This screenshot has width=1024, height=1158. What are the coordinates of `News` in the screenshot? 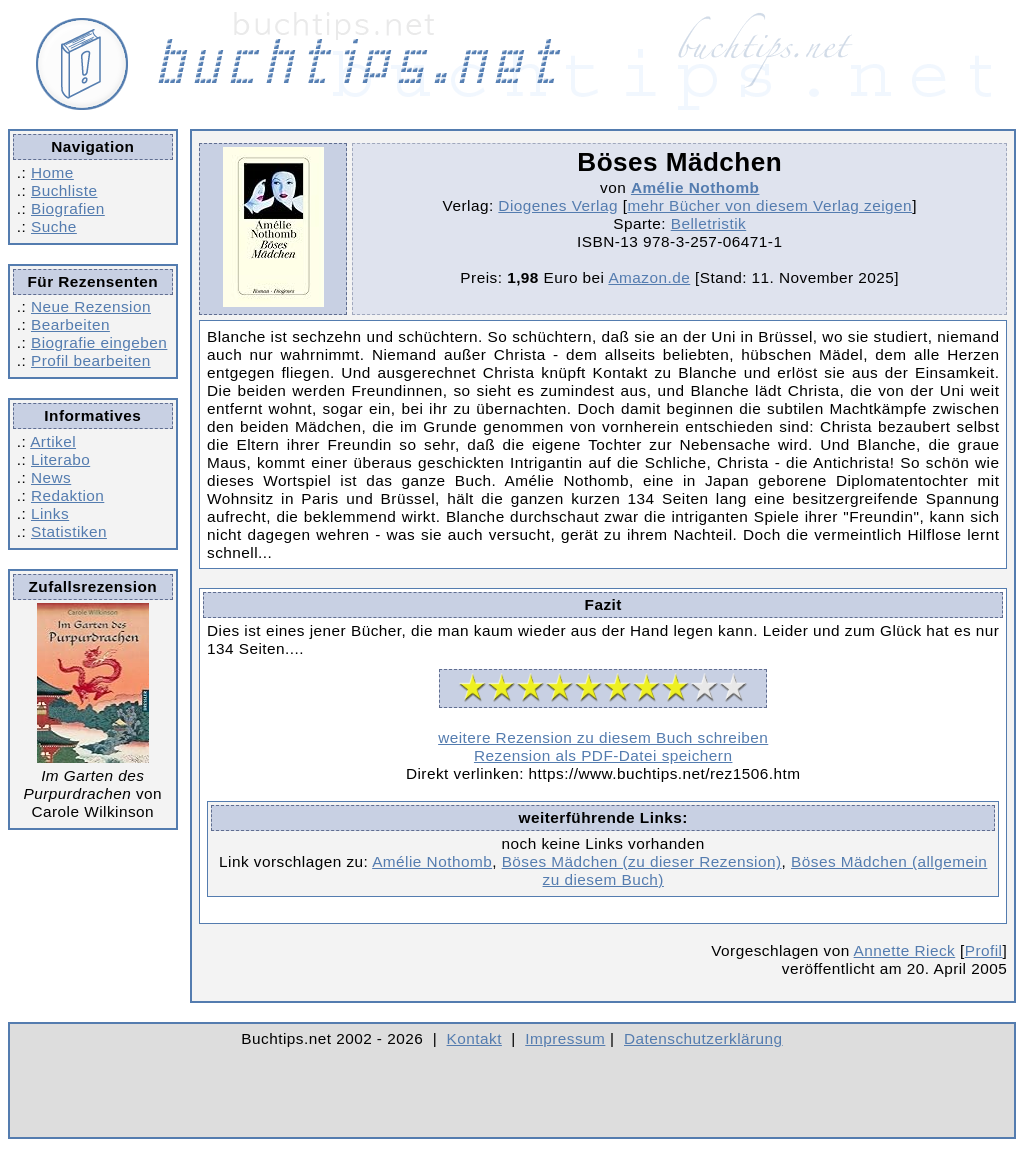 It's located at (51, 477).